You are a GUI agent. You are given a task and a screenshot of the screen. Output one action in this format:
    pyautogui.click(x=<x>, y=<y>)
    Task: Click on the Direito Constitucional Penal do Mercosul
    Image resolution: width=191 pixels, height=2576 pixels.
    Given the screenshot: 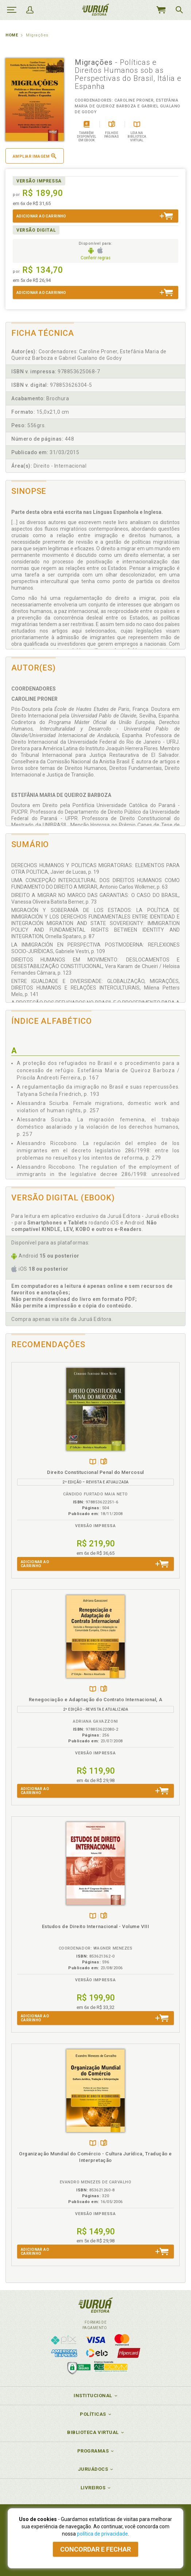 What is the action you would take?
    pyautogui.click(x=95, y=1472)
    